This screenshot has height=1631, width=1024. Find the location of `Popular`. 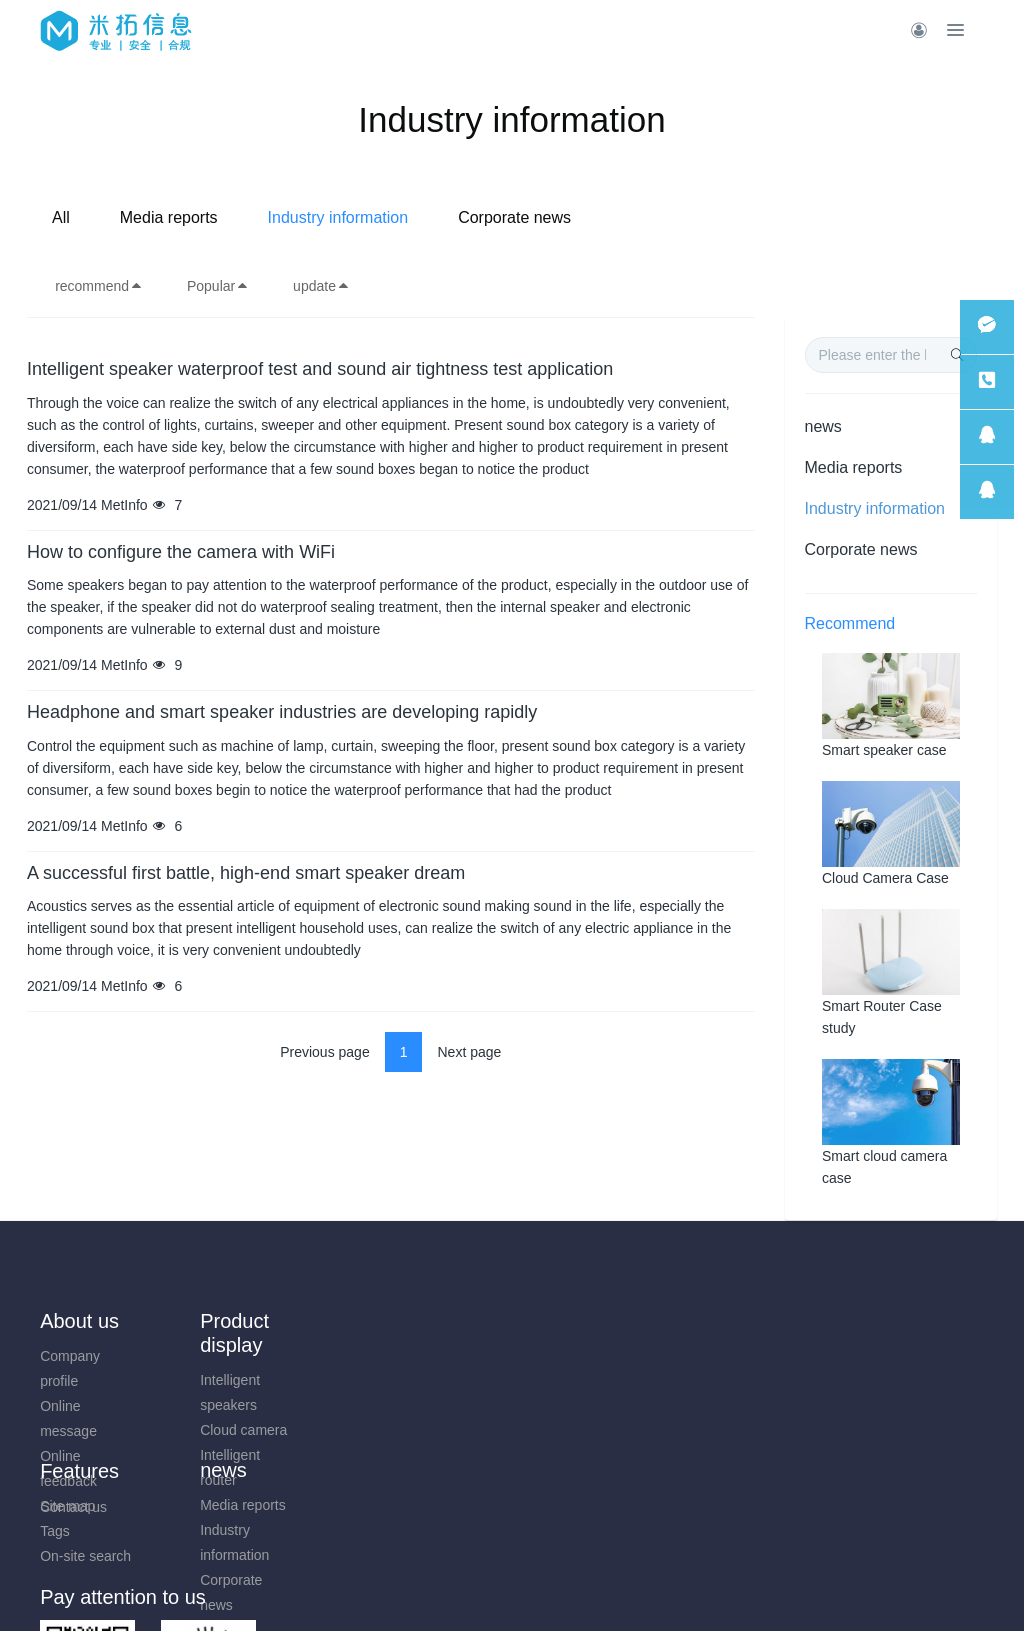

Popular is located at coordinates (218, 286).